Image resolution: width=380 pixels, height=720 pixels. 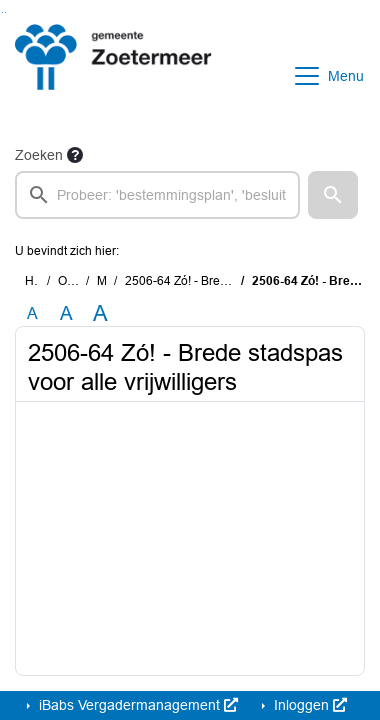 What do you see at coordinates (66, 313) in the screenshot?
I see `A [Vergroot de tekst met 20% ten opzichte van de originele tekst grootte.]` at bounding box center [66, 313].